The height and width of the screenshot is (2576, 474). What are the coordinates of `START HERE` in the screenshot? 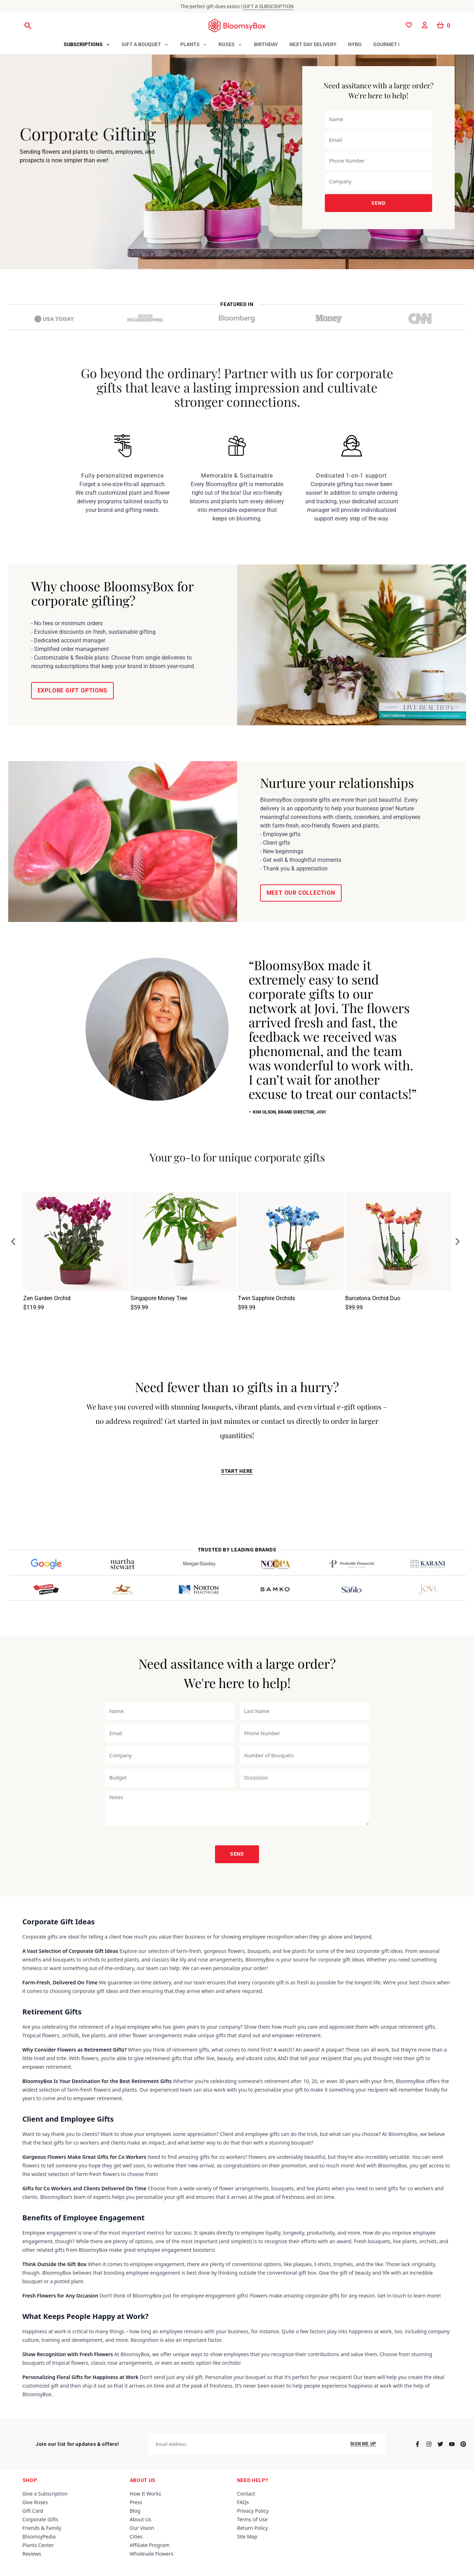 It's located at (237, 1471).